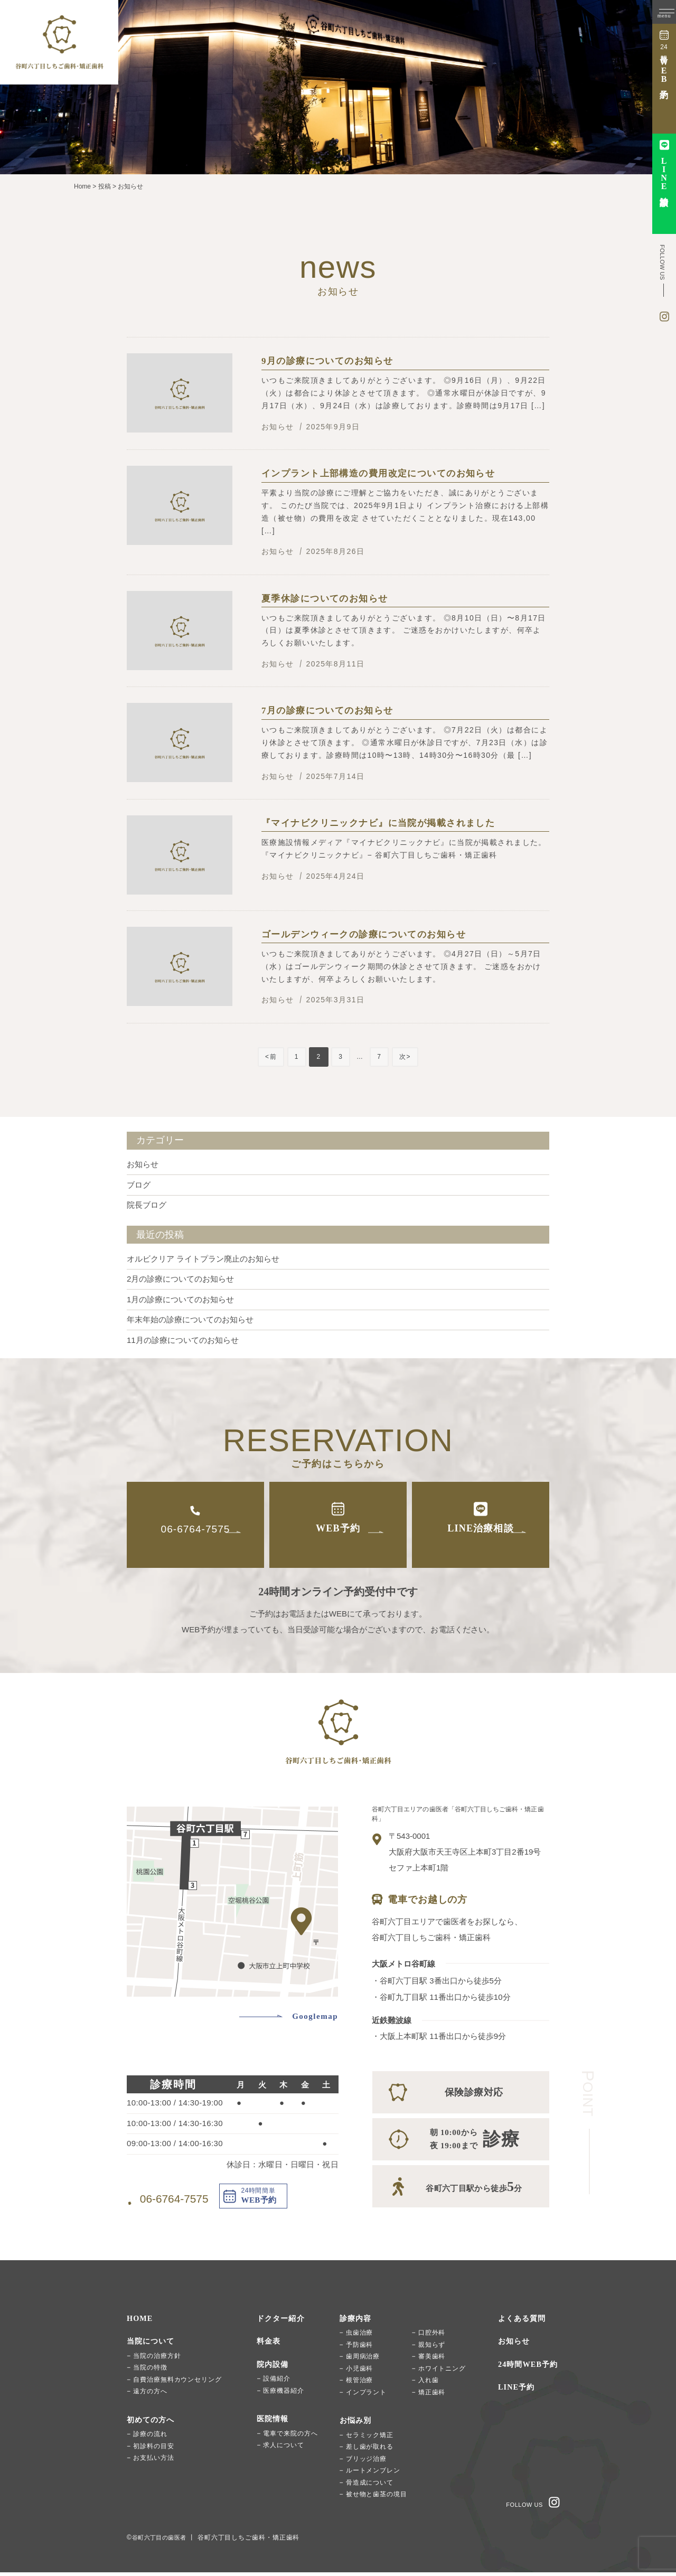 The height and width of the screenshot is (2576, 676). I want to click on 初めての方へ, so click(152, 2423).